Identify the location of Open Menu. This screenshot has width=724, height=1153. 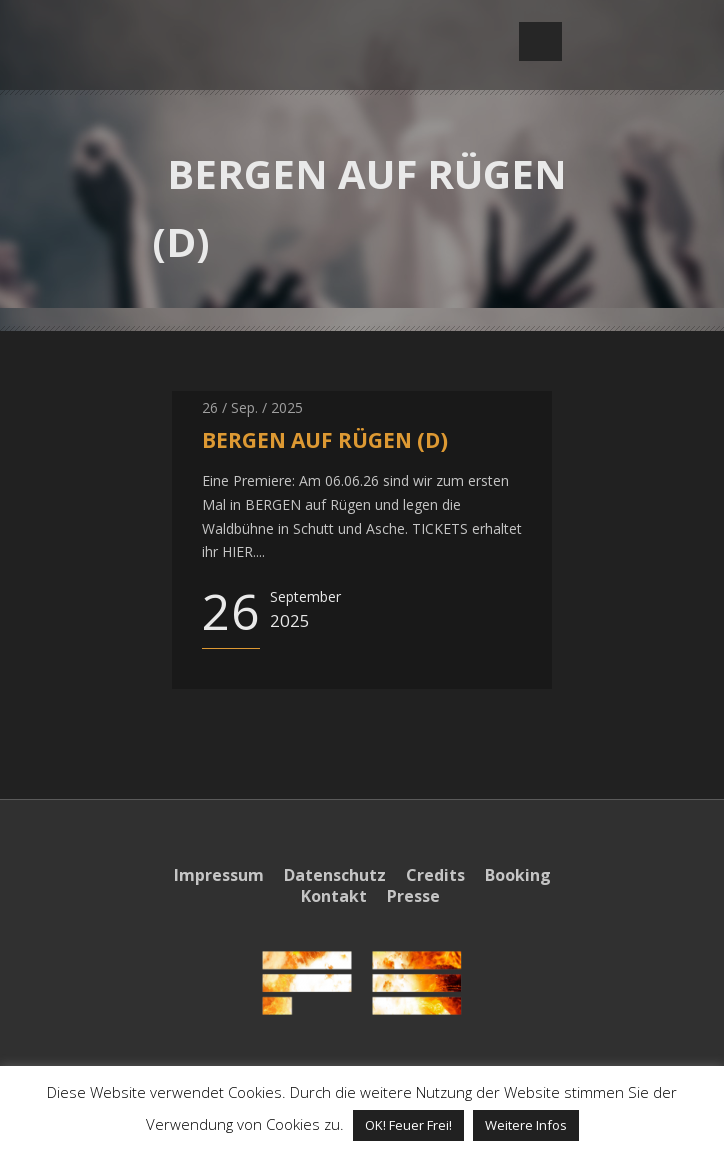
(540, 41).